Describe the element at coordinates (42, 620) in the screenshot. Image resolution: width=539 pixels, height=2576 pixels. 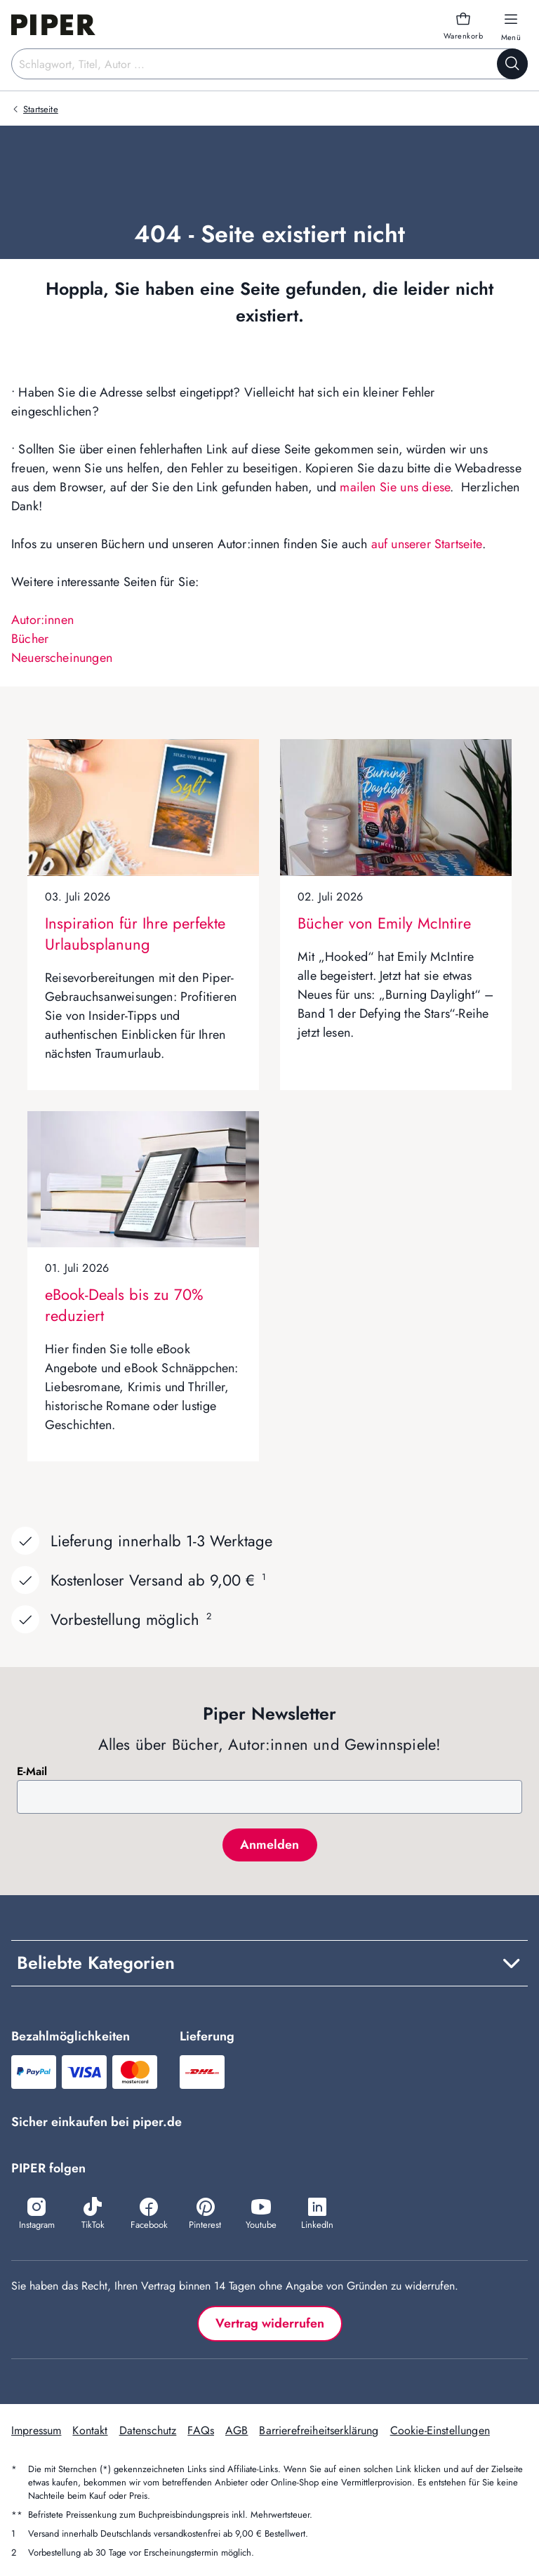
I see `Autor:innen` at that location.